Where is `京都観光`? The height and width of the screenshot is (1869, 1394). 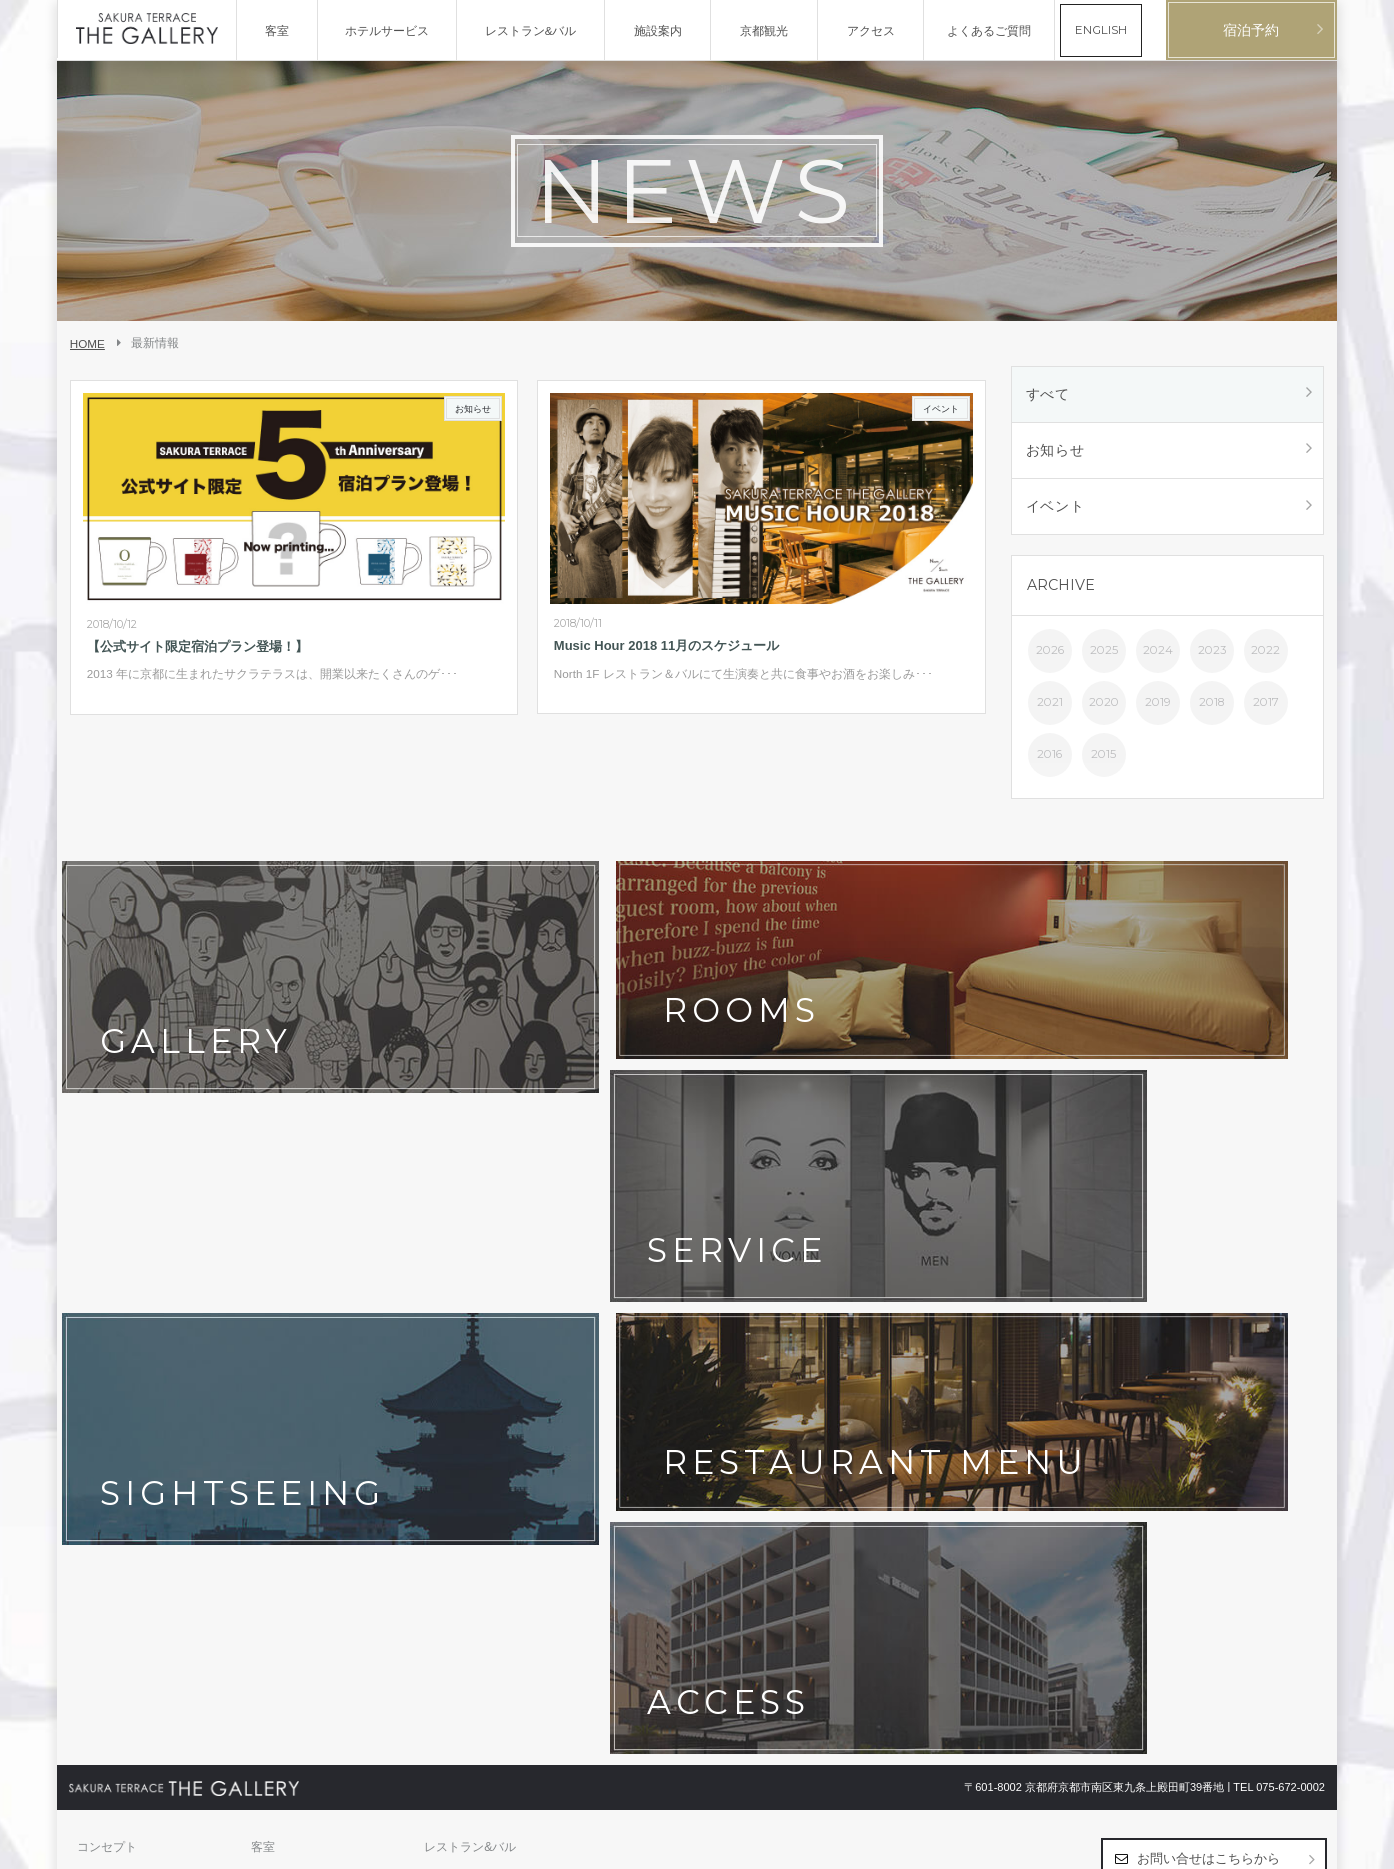
京都観光 is located at coordinates (101, 1351).